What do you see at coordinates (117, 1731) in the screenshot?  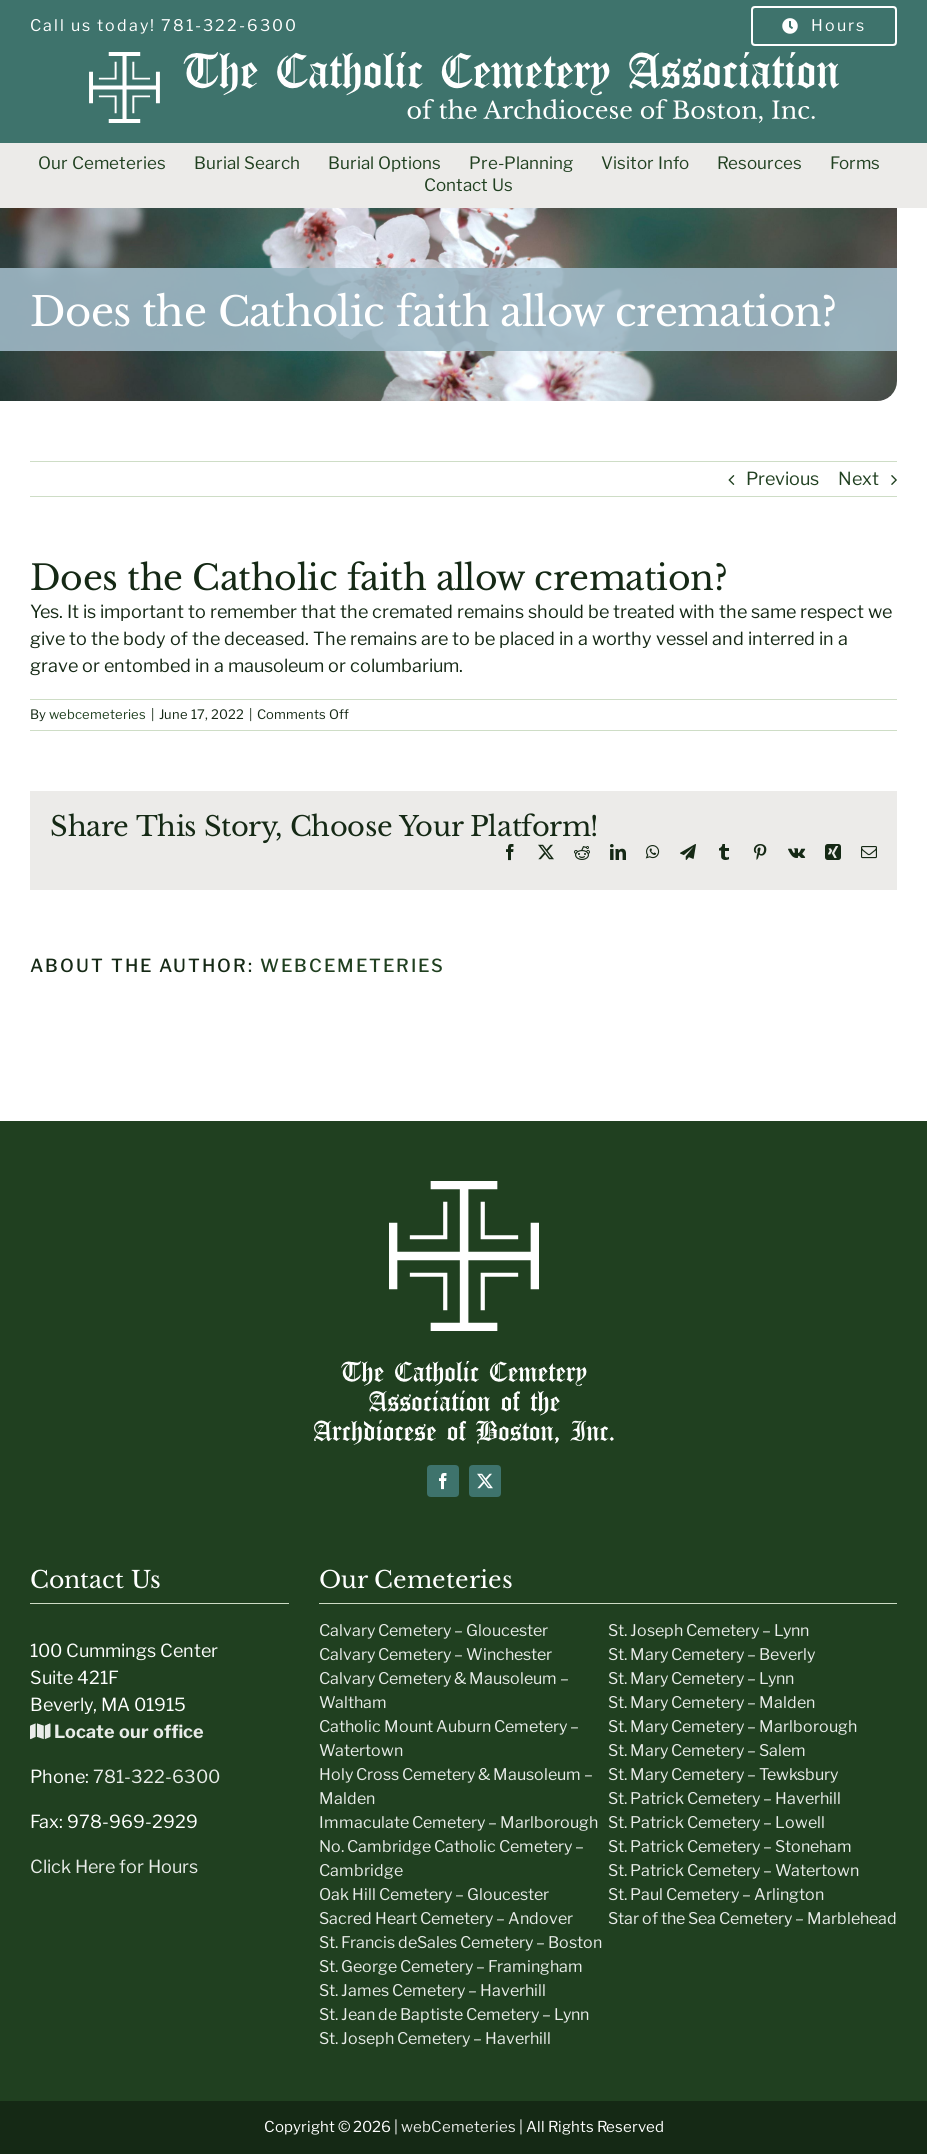 I see `Locate our office` at bounding box center [117, 1731].